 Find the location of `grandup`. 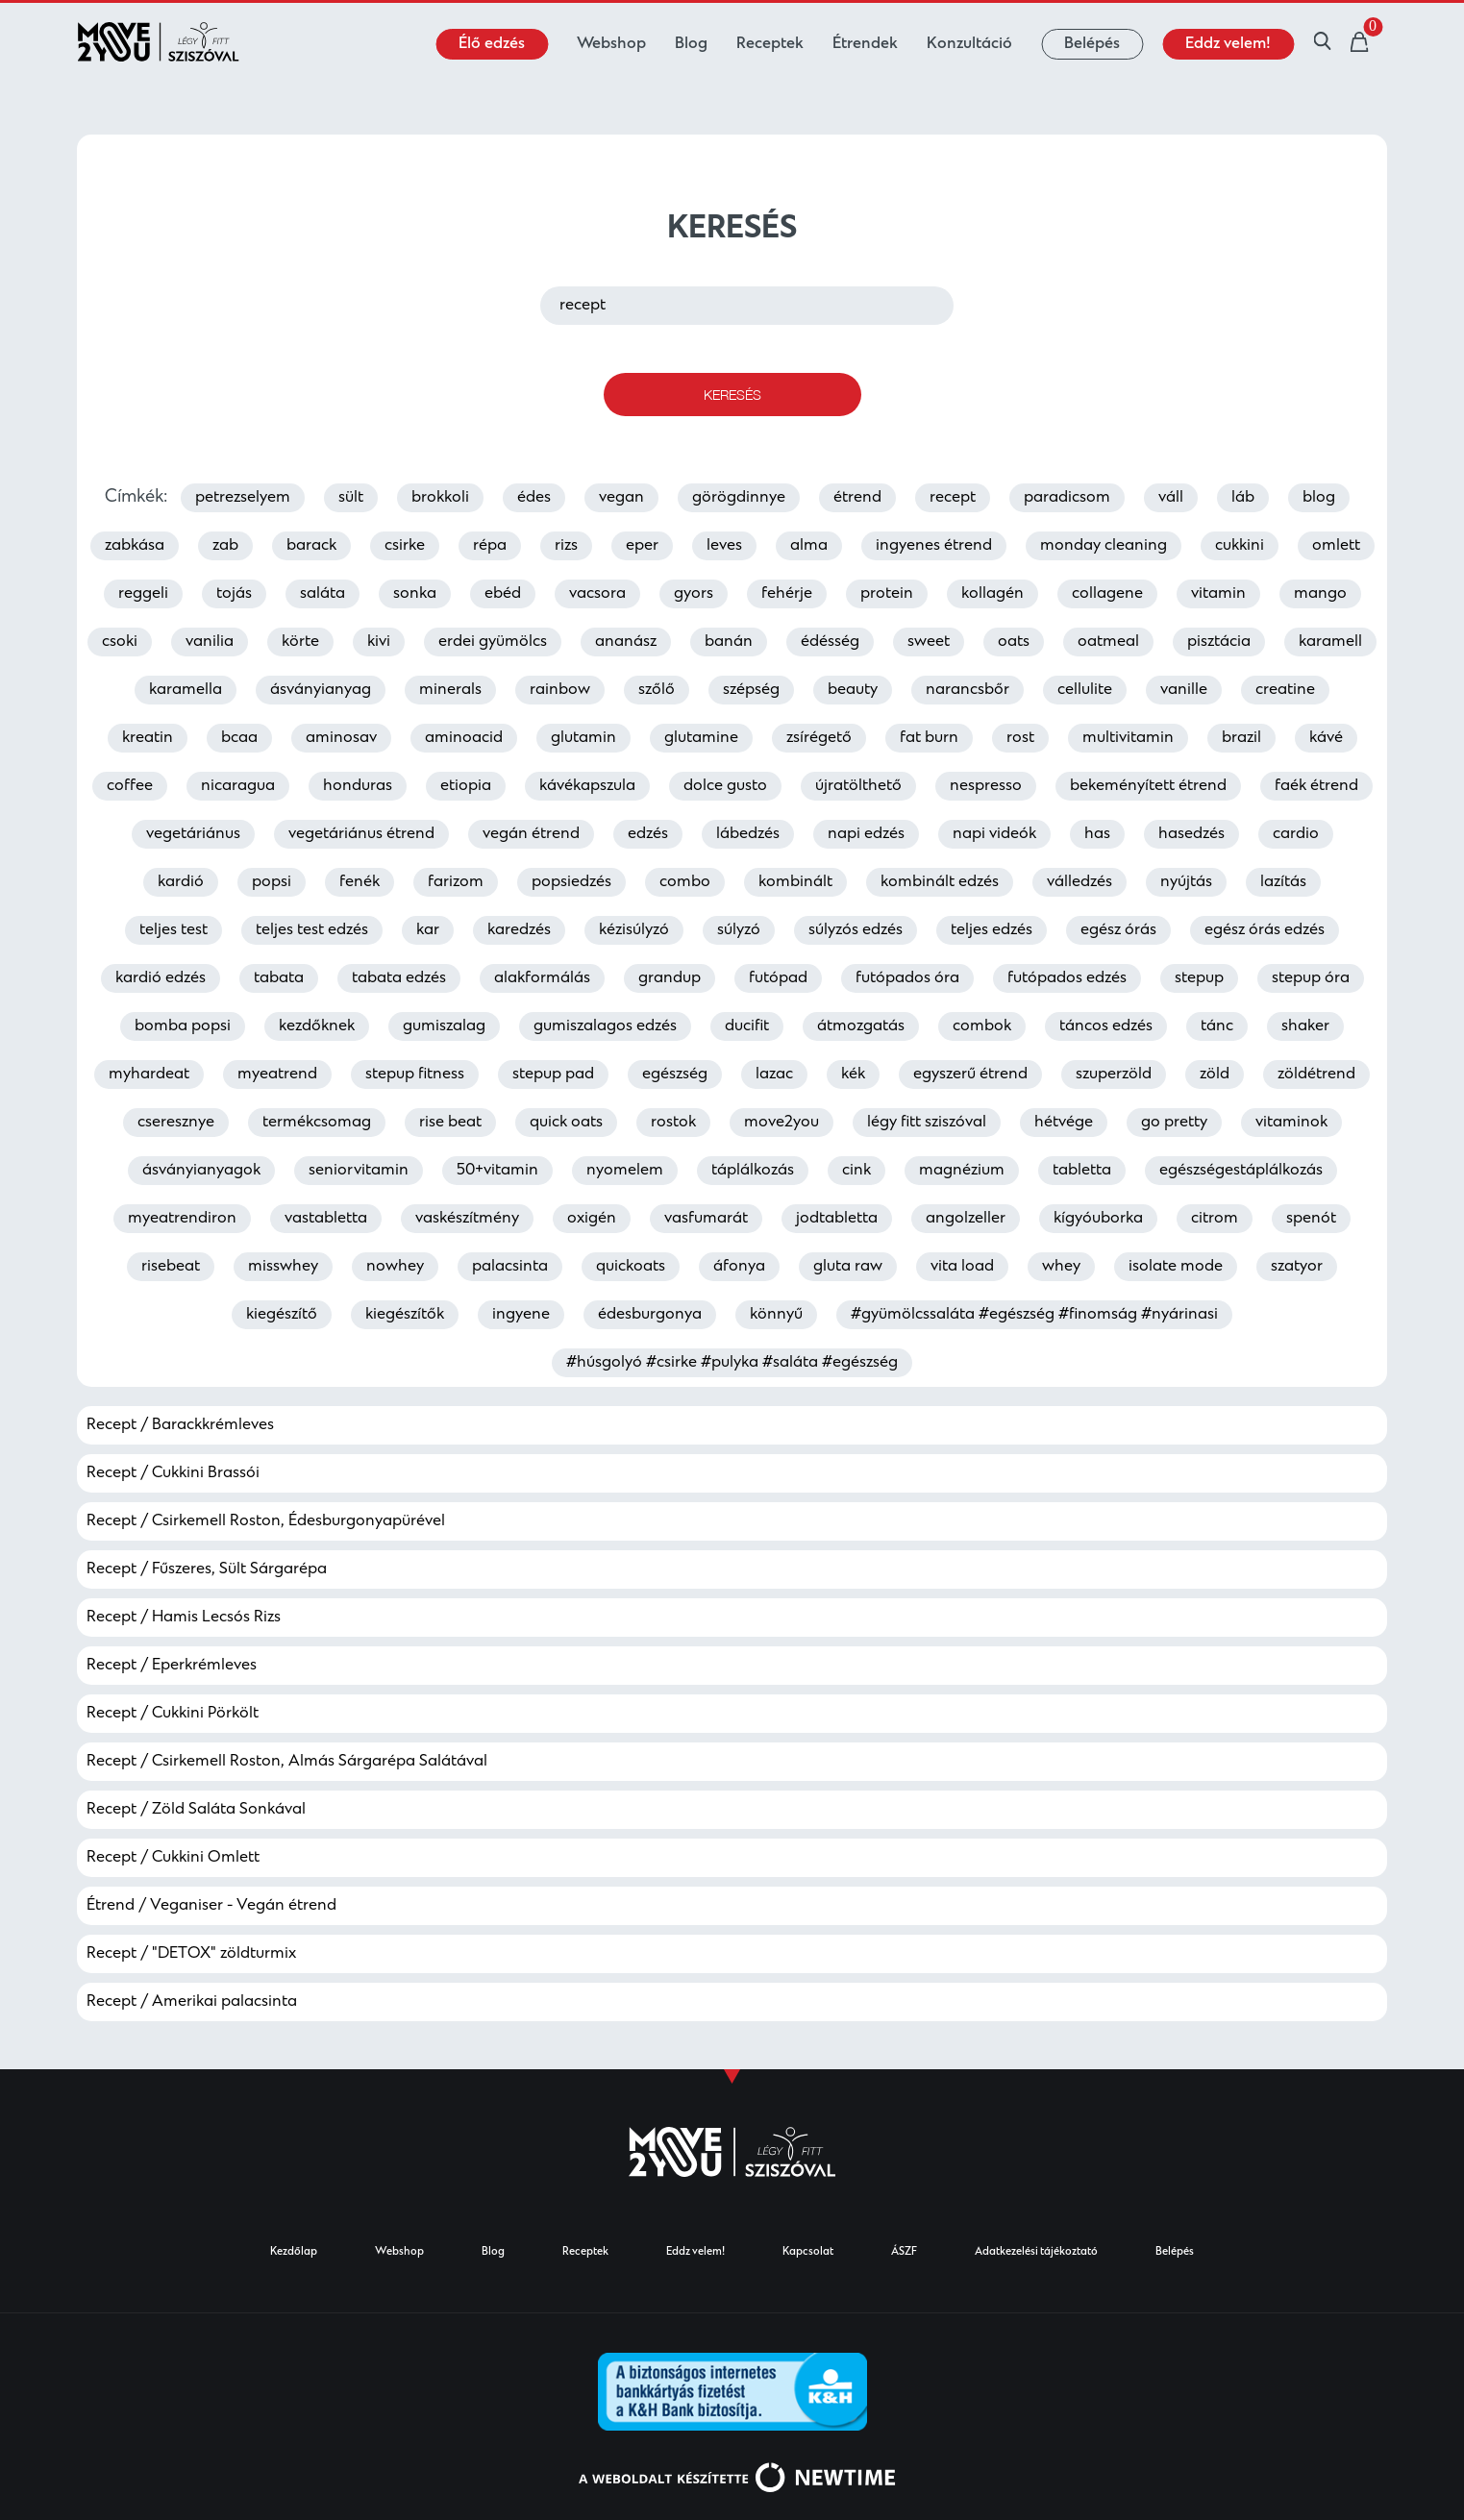

grandup is located at coordinates (669, 978).